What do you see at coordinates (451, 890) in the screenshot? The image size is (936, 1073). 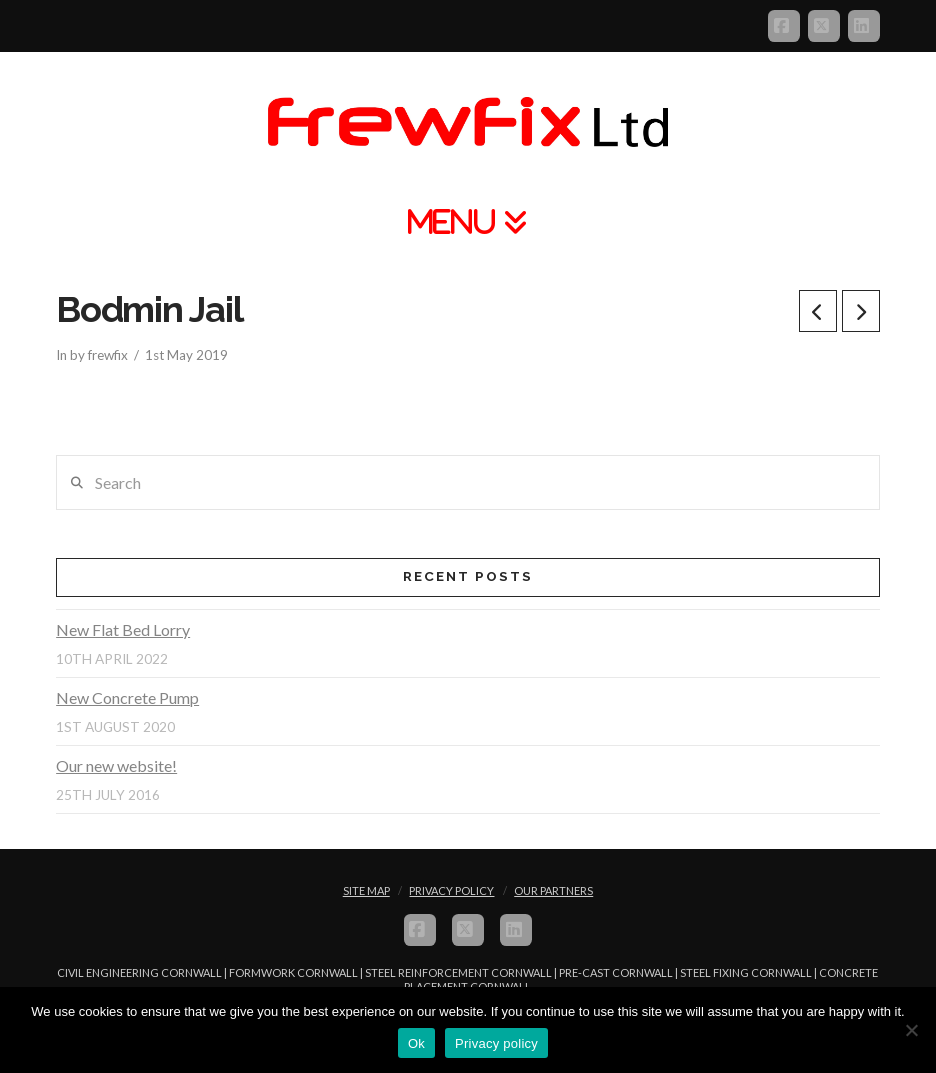 I see `Privacy Policy` at bounding box center [451, 890].